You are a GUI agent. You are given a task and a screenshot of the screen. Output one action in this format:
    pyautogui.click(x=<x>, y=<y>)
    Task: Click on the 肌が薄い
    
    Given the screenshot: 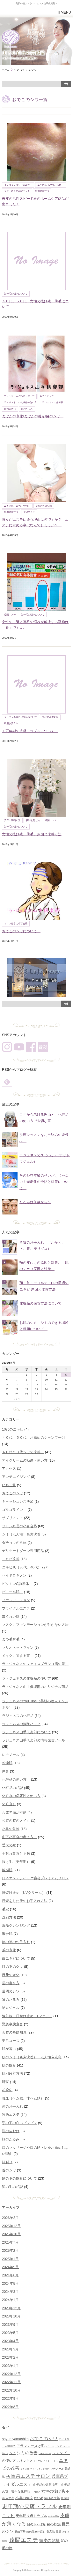 What is the action you would take?
    pyautogui.click(x=9, y=2049)
    